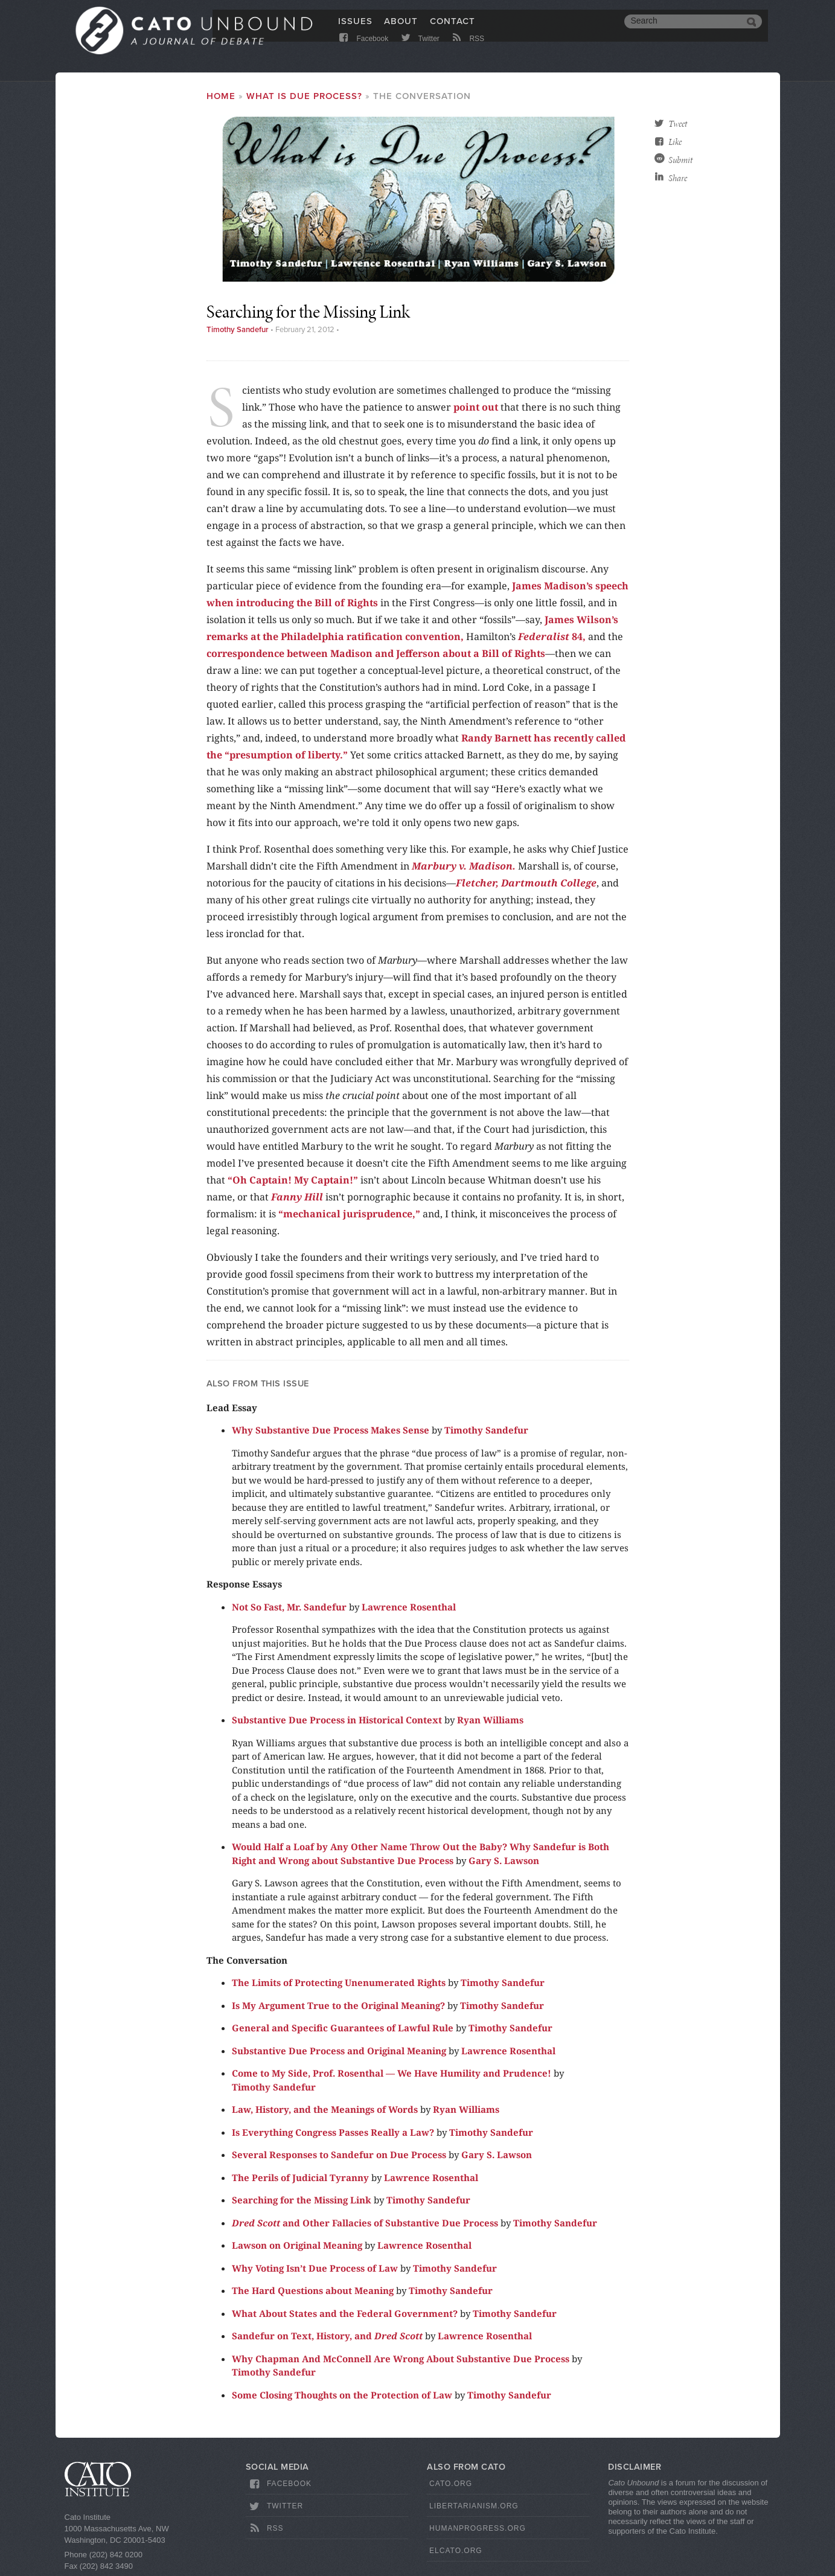 The image size is (835, 2576). Describe the element at coordinates (677, 124) in the screenshot. I see `Tweet` at that location.